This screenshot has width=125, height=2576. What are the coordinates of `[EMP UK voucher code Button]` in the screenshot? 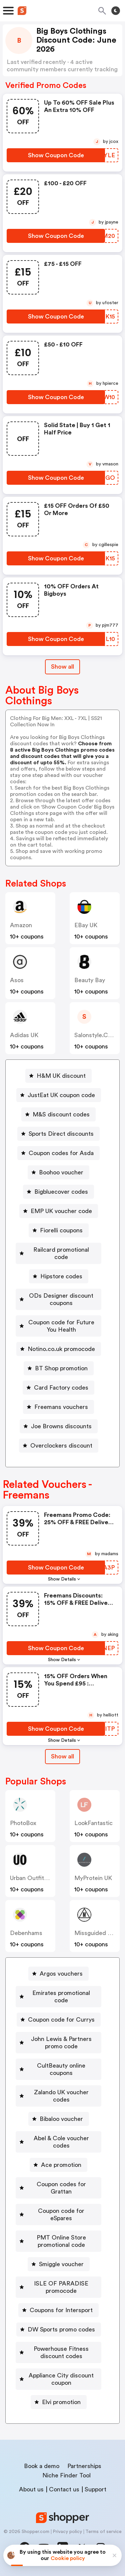 It's located at (58, 1211).